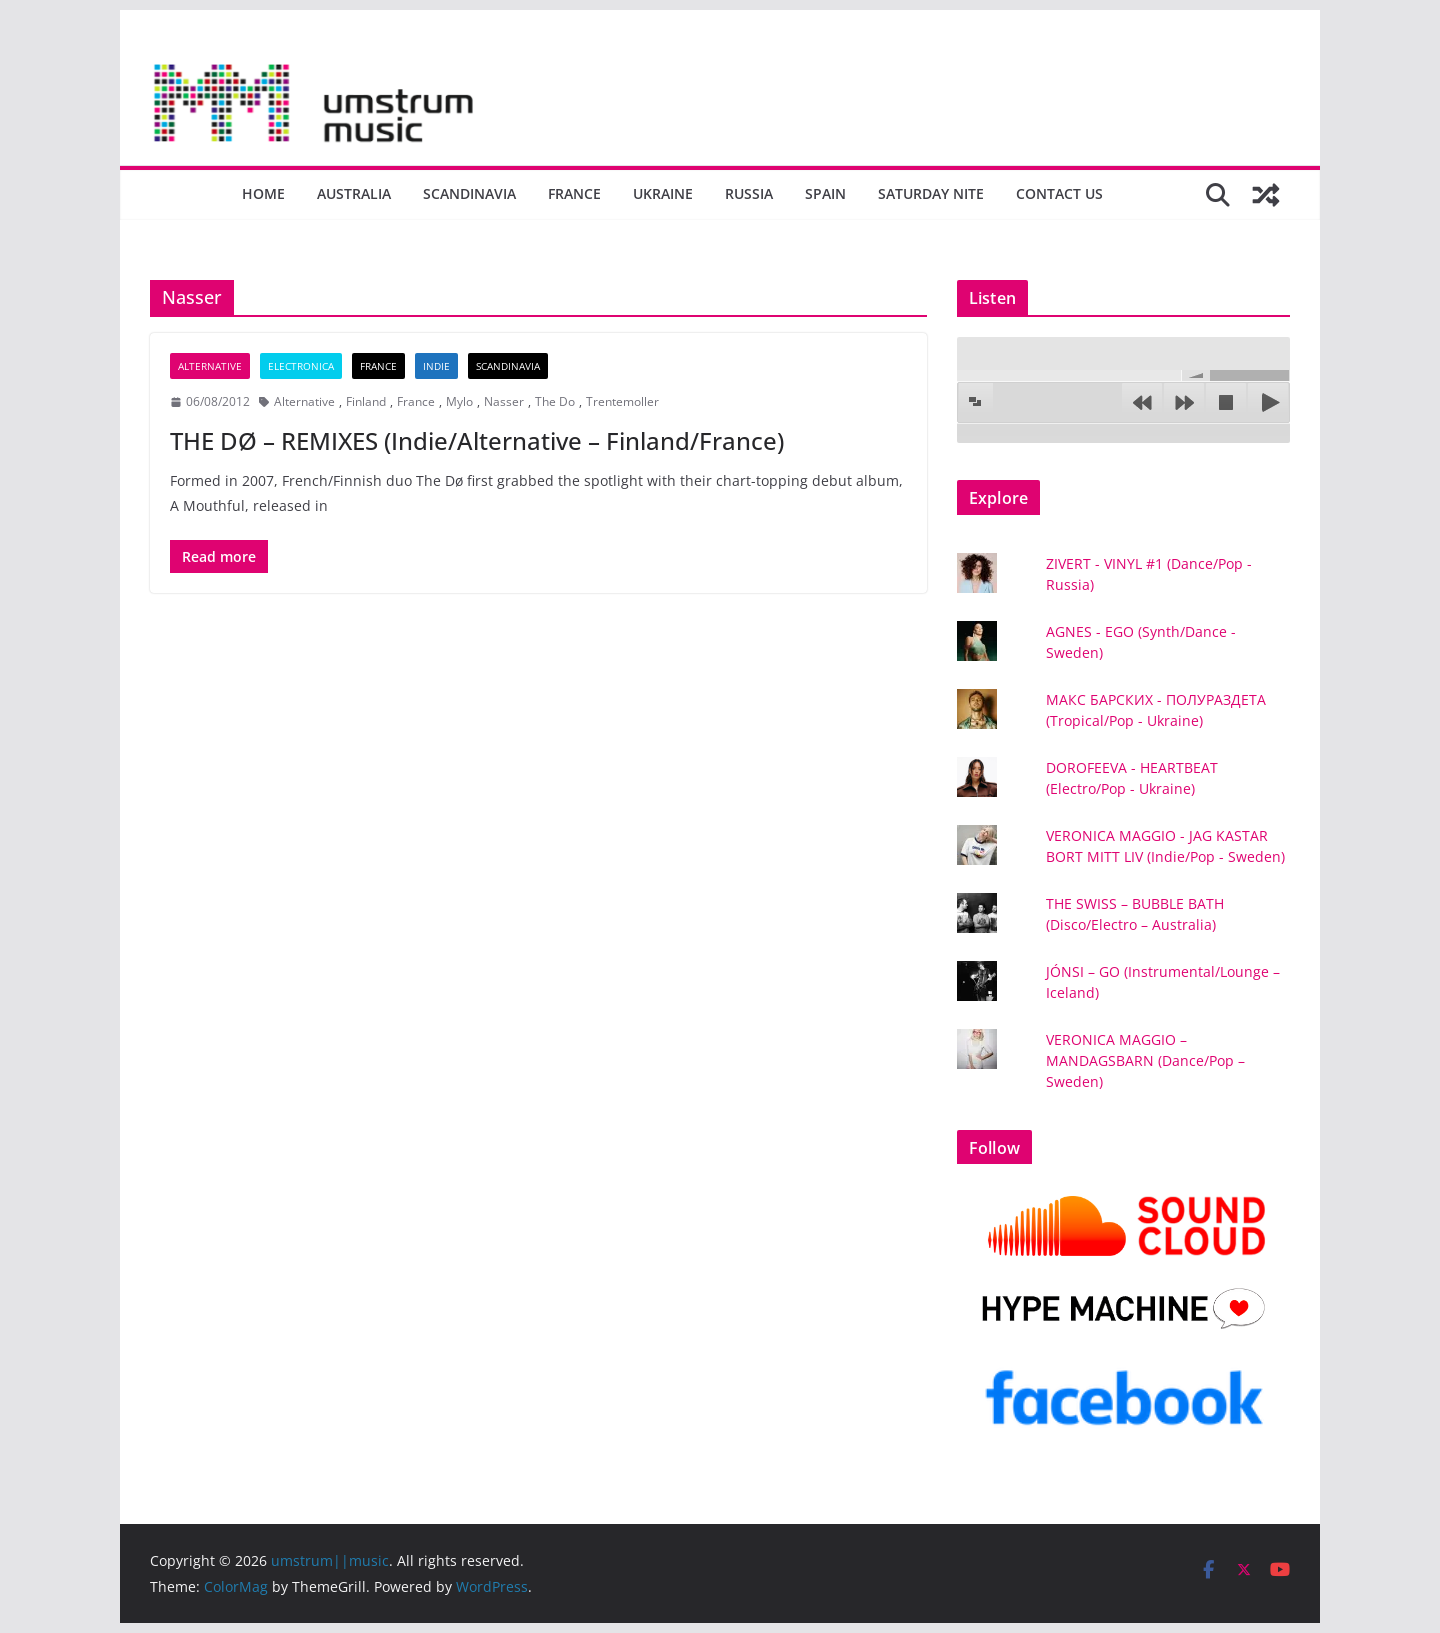 The image size is (1440, 1633). I want to click on Contact us, so click(1059, 193).